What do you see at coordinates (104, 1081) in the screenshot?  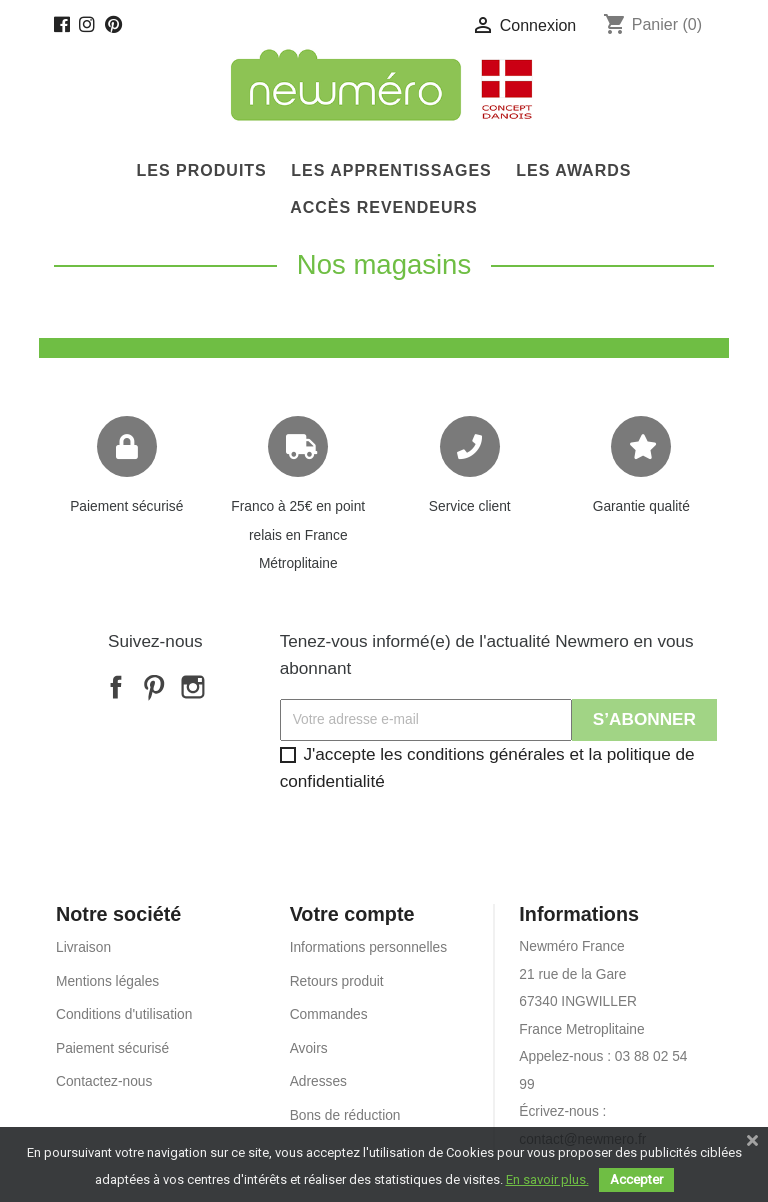 I see `Contactez-nous` at bounding box center [104, 1081].